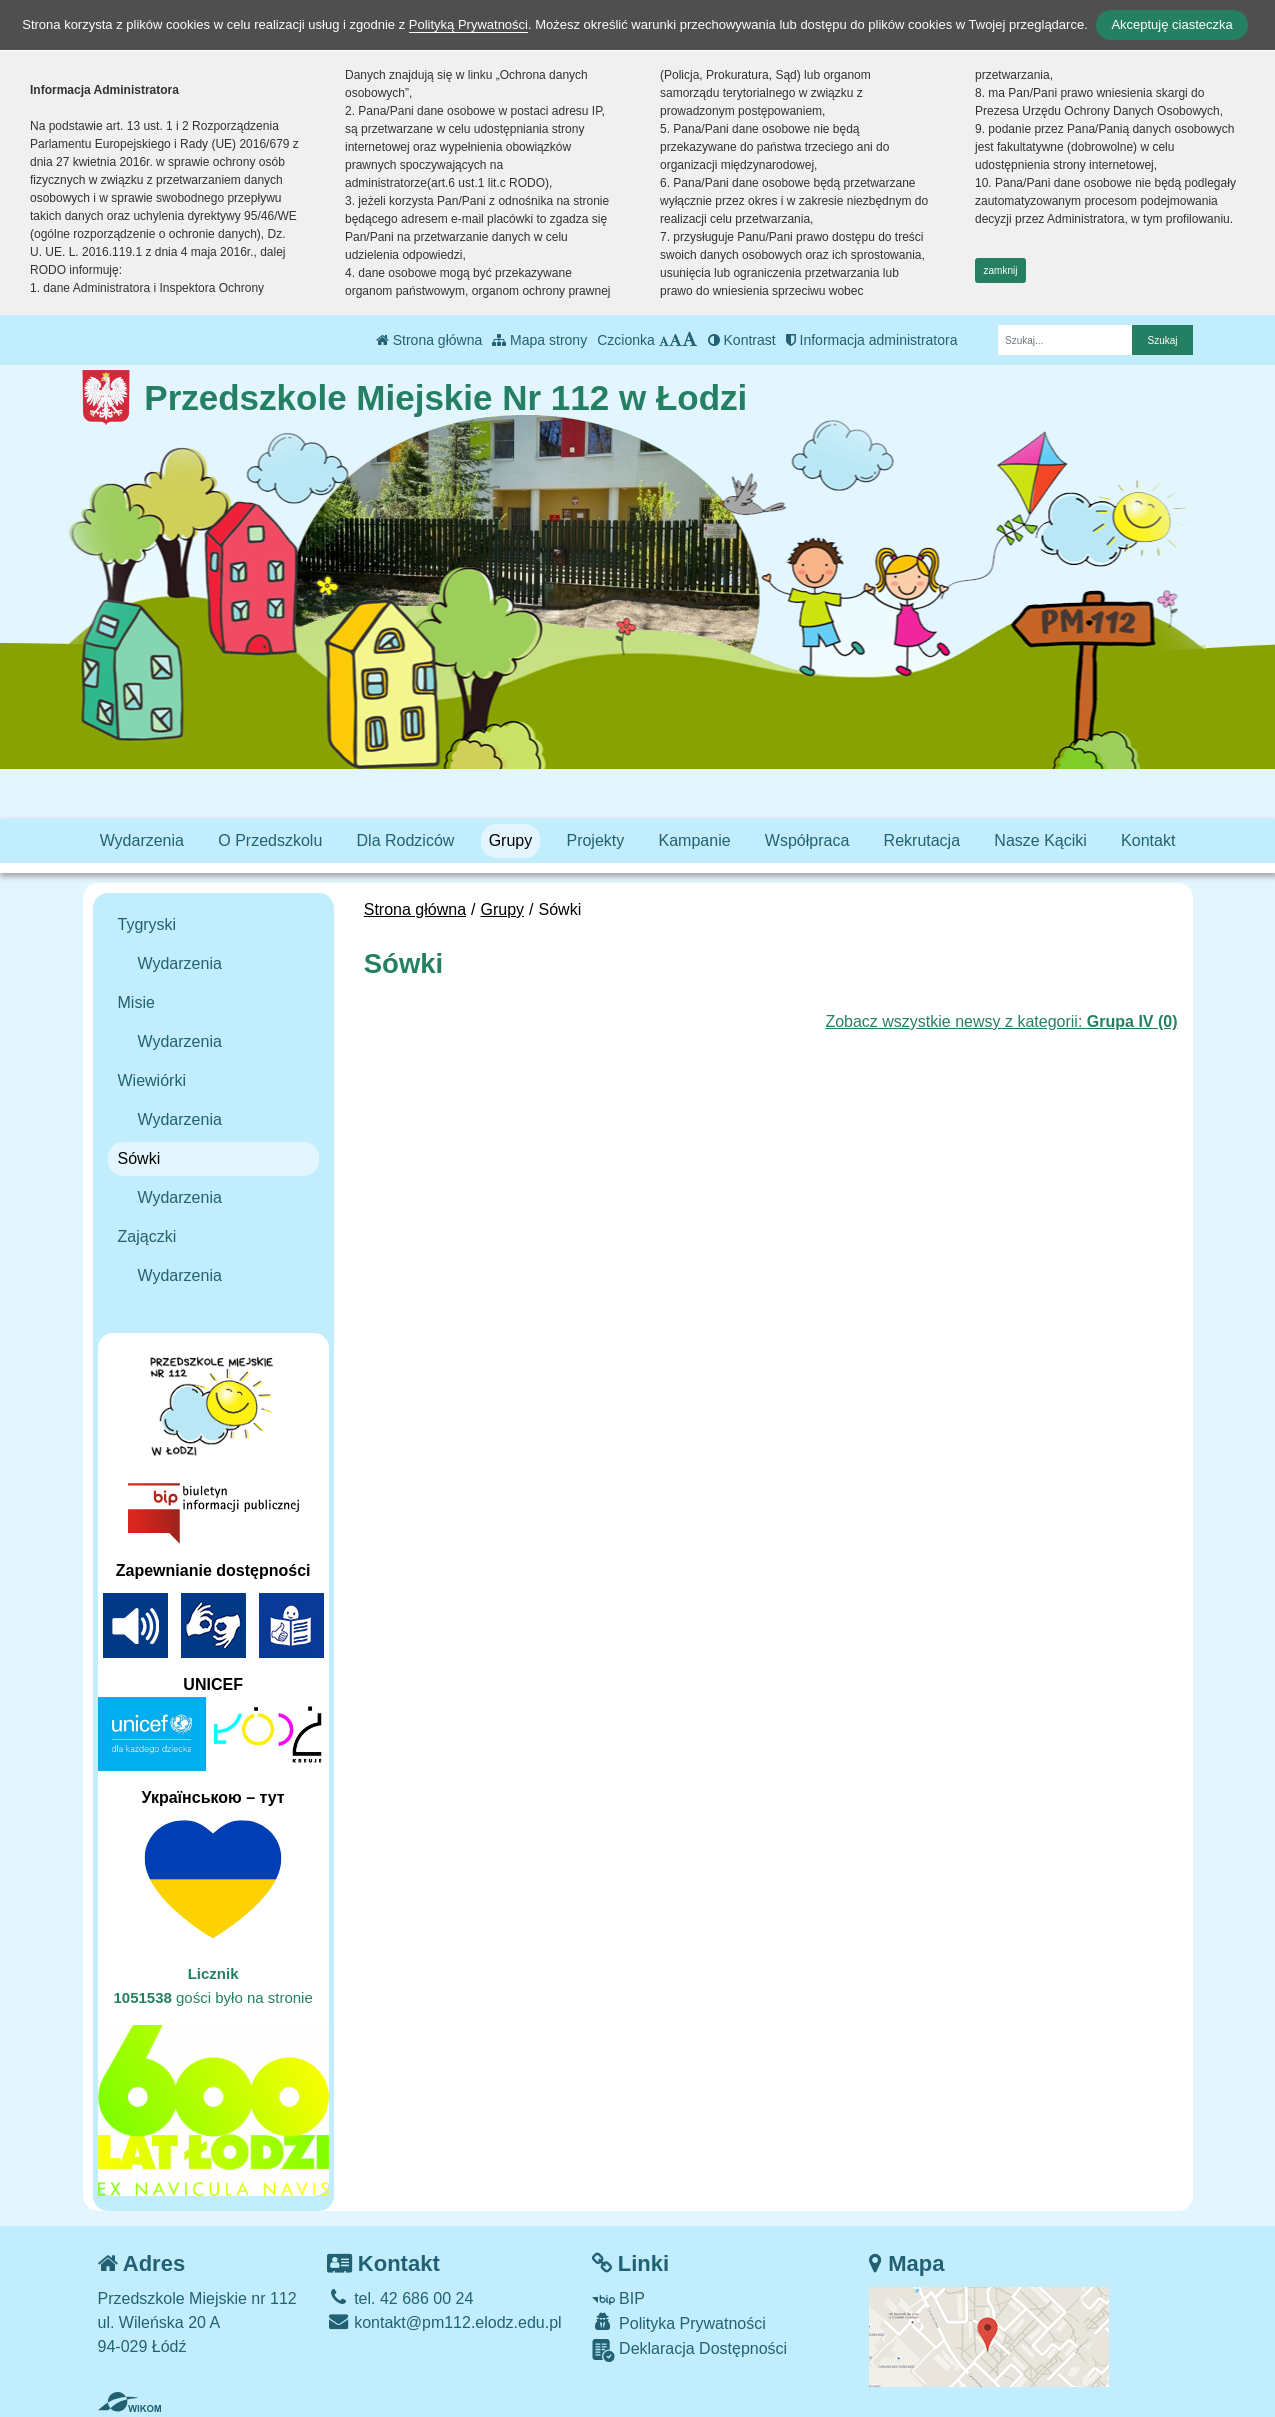 This screenshot has height=2417, width=1275. I want to click on Zajączki, so click(147, 1236).